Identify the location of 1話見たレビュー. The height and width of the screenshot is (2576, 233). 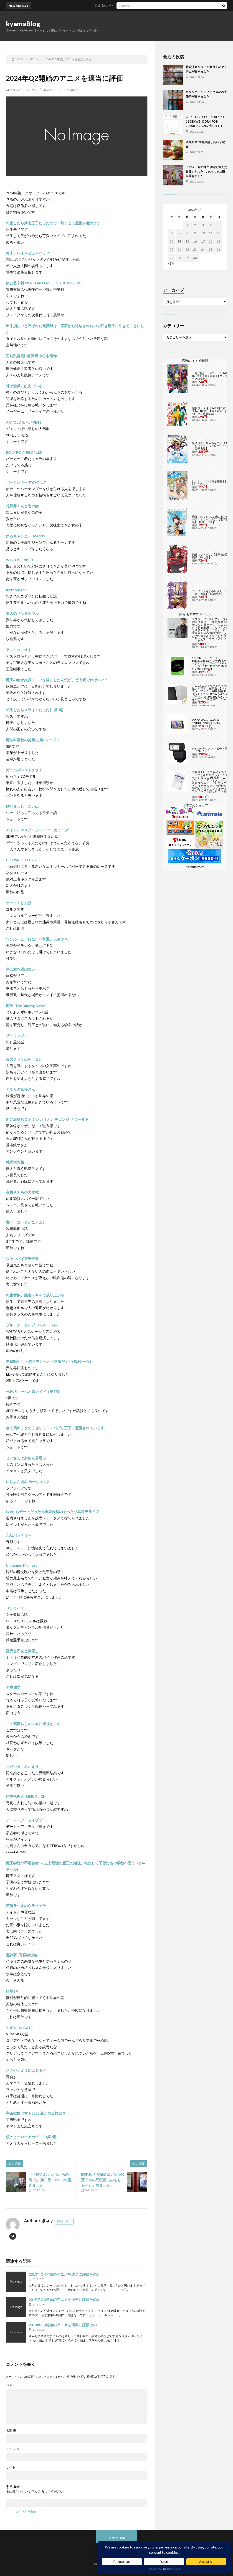
(54, 90).